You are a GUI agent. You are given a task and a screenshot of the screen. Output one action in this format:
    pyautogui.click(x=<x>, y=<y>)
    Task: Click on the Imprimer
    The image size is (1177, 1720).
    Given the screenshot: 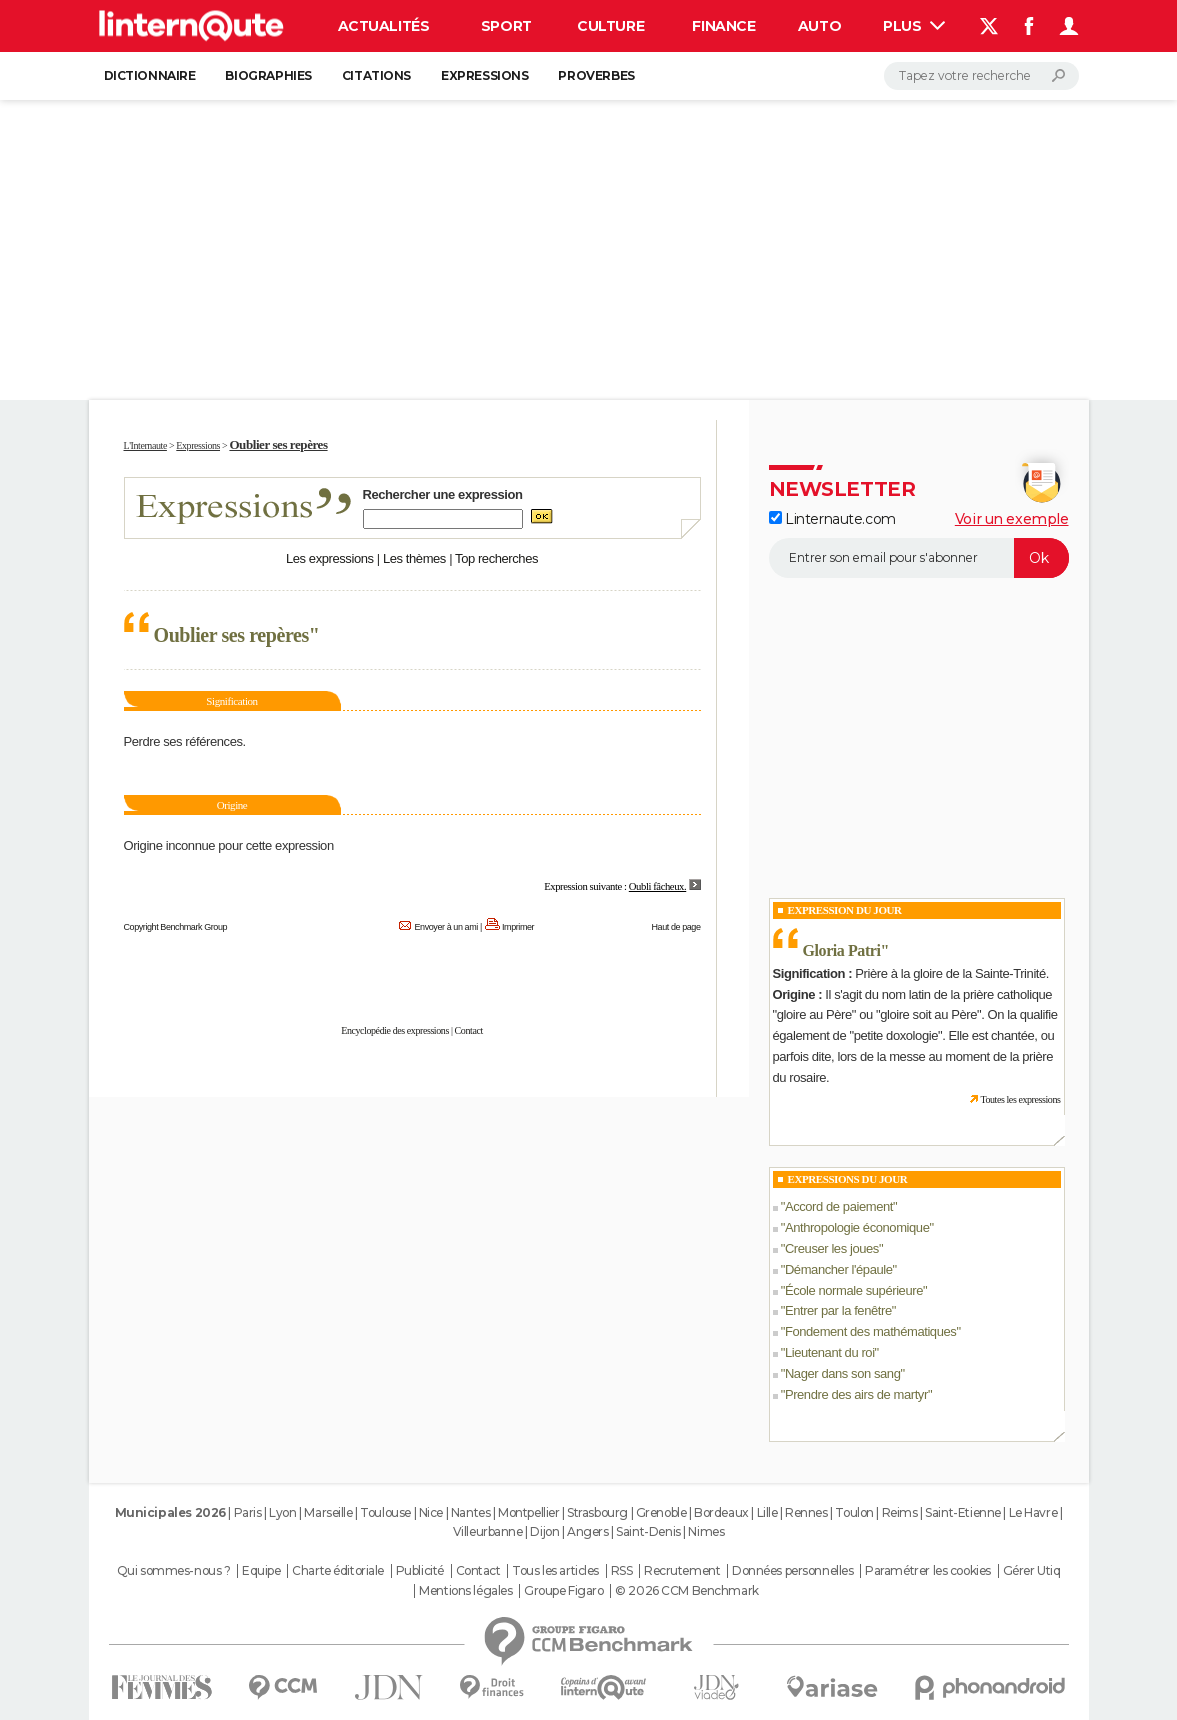 What is the action you would take?
    pyautogui.click(x=518, y=927)
    